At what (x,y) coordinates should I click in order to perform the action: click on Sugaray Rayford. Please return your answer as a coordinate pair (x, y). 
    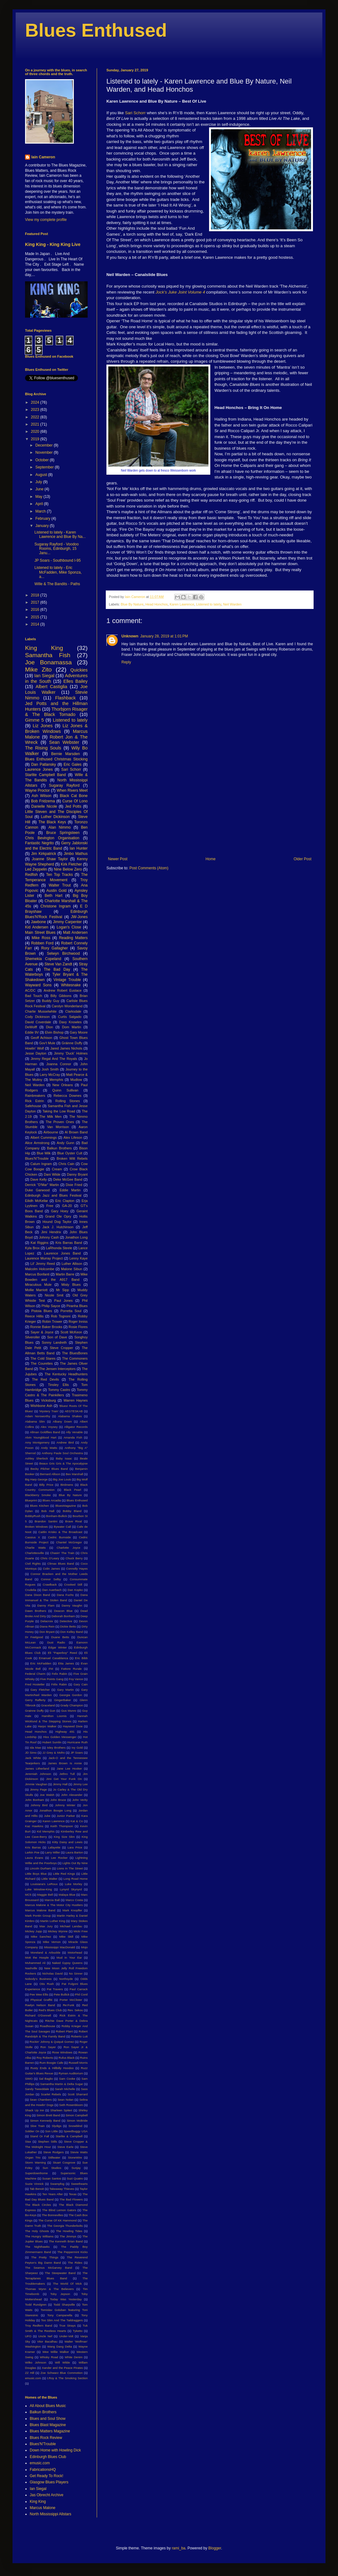
    Looking at the image, I should click on (64, 785).